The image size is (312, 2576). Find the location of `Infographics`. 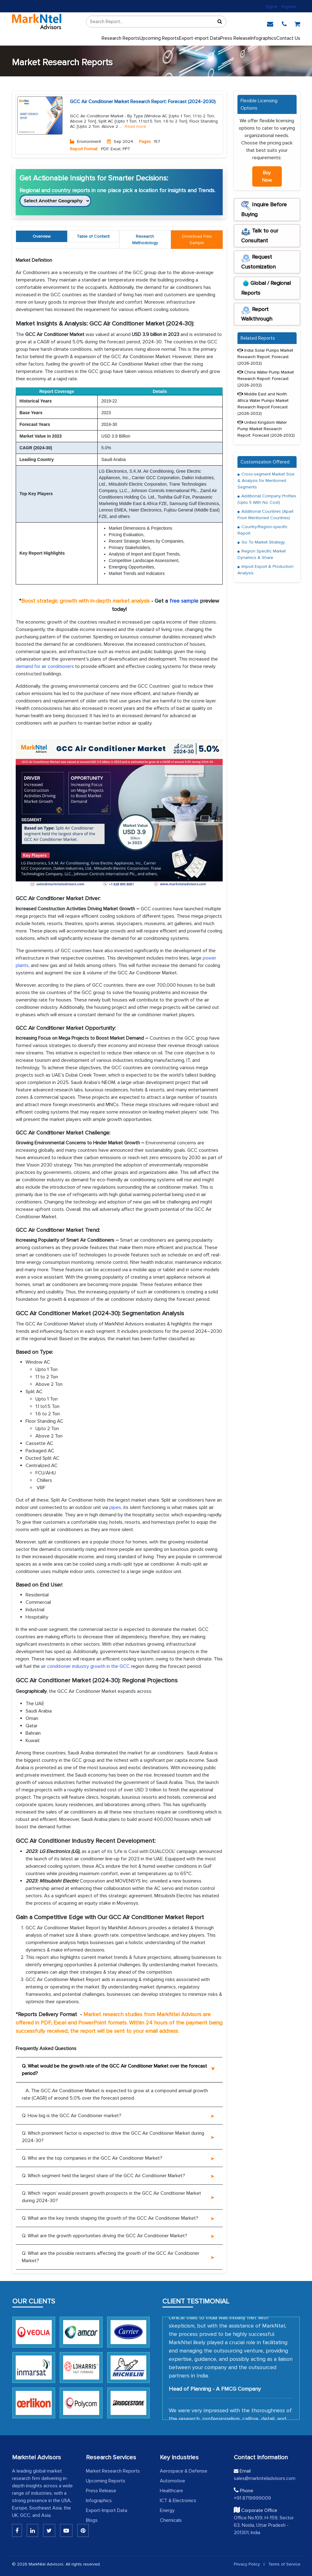

Infographics is located at coordinates (263, 38).